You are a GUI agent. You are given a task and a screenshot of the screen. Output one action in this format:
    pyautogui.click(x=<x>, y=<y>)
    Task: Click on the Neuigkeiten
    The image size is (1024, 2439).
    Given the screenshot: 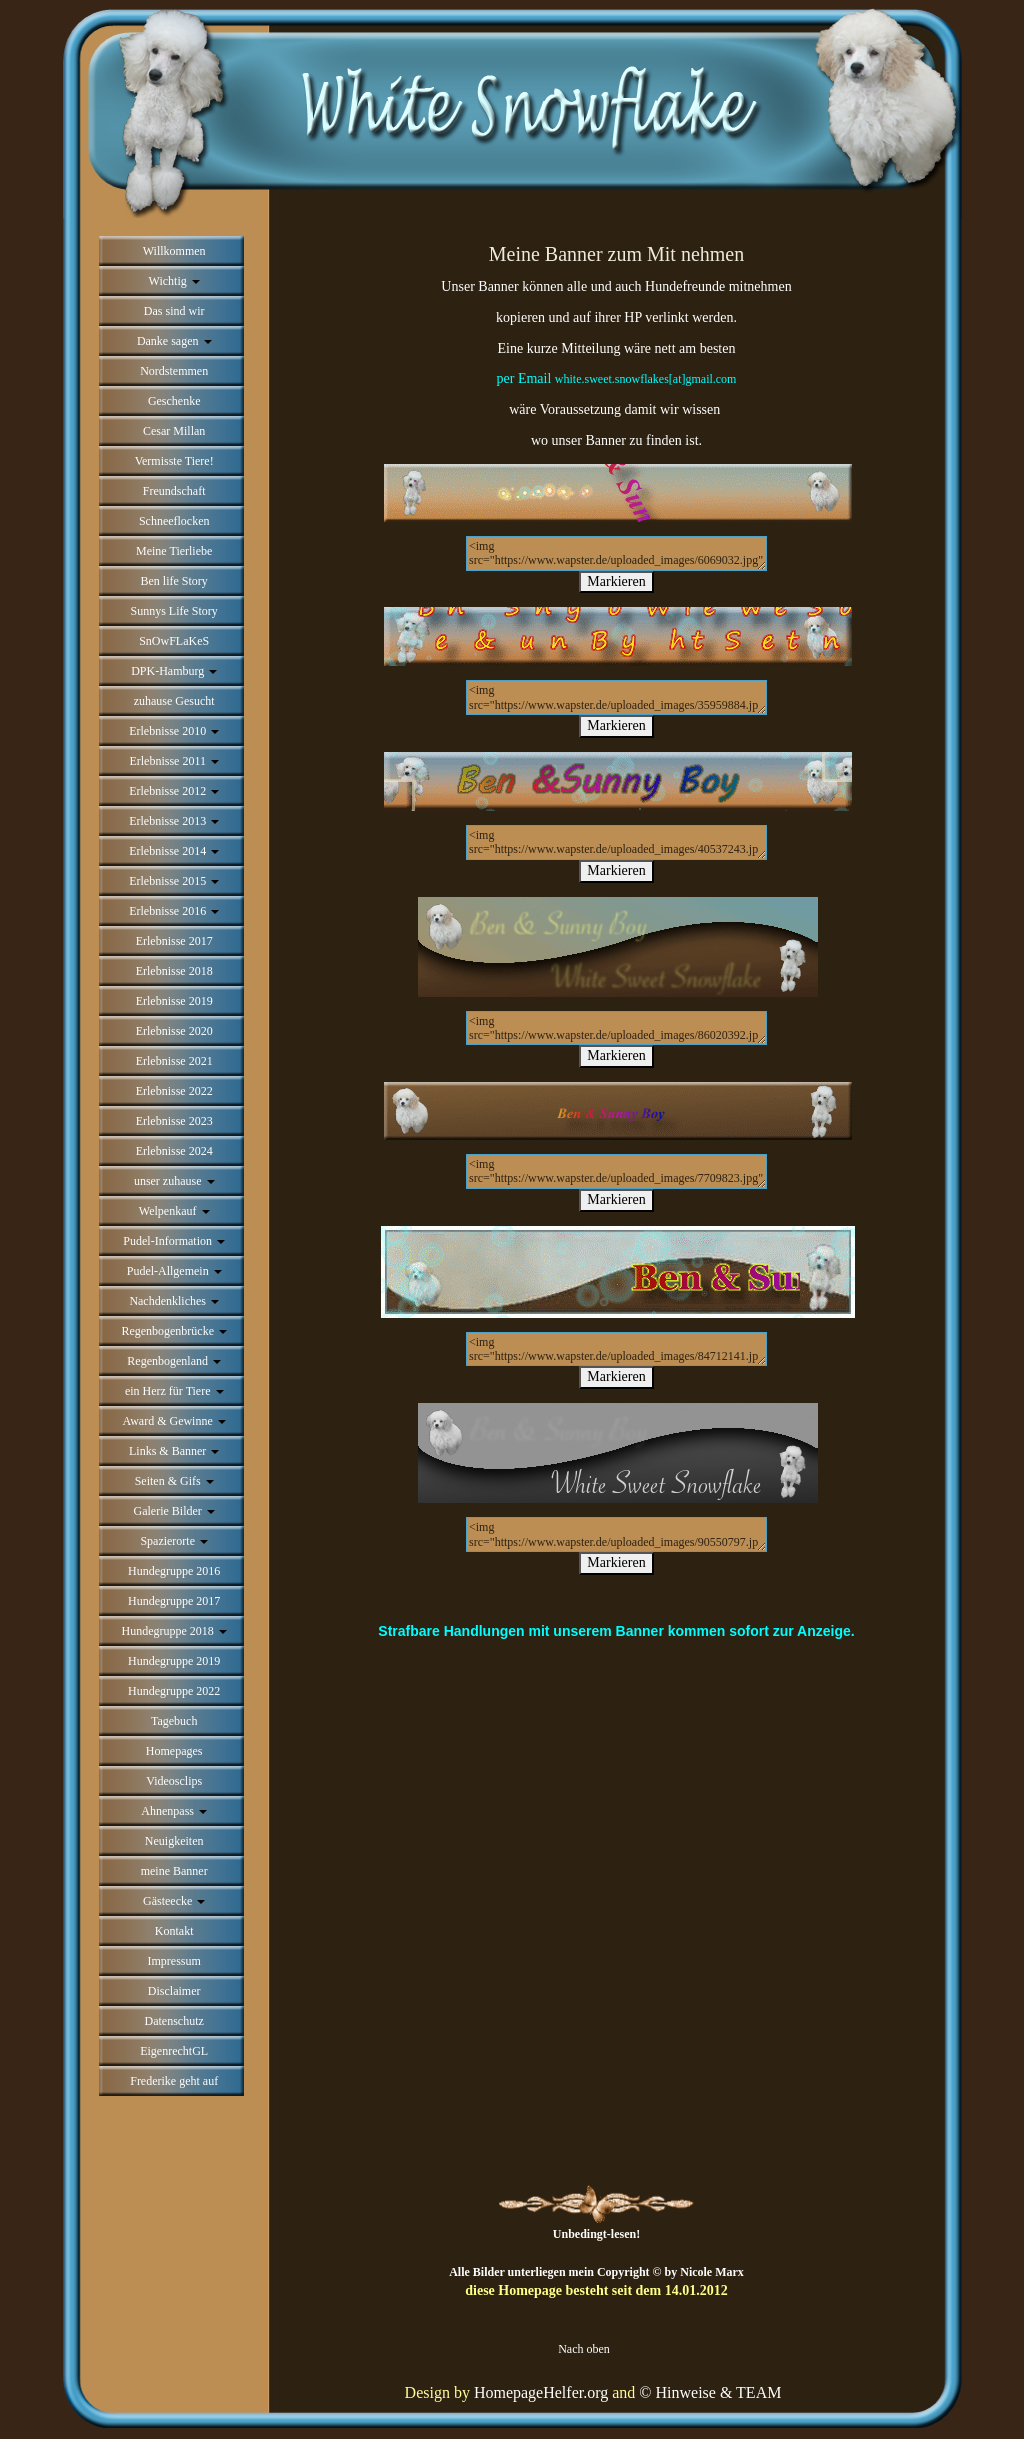 What is the action you would take?
    pyautogui.click(x=174, y=1841)
    